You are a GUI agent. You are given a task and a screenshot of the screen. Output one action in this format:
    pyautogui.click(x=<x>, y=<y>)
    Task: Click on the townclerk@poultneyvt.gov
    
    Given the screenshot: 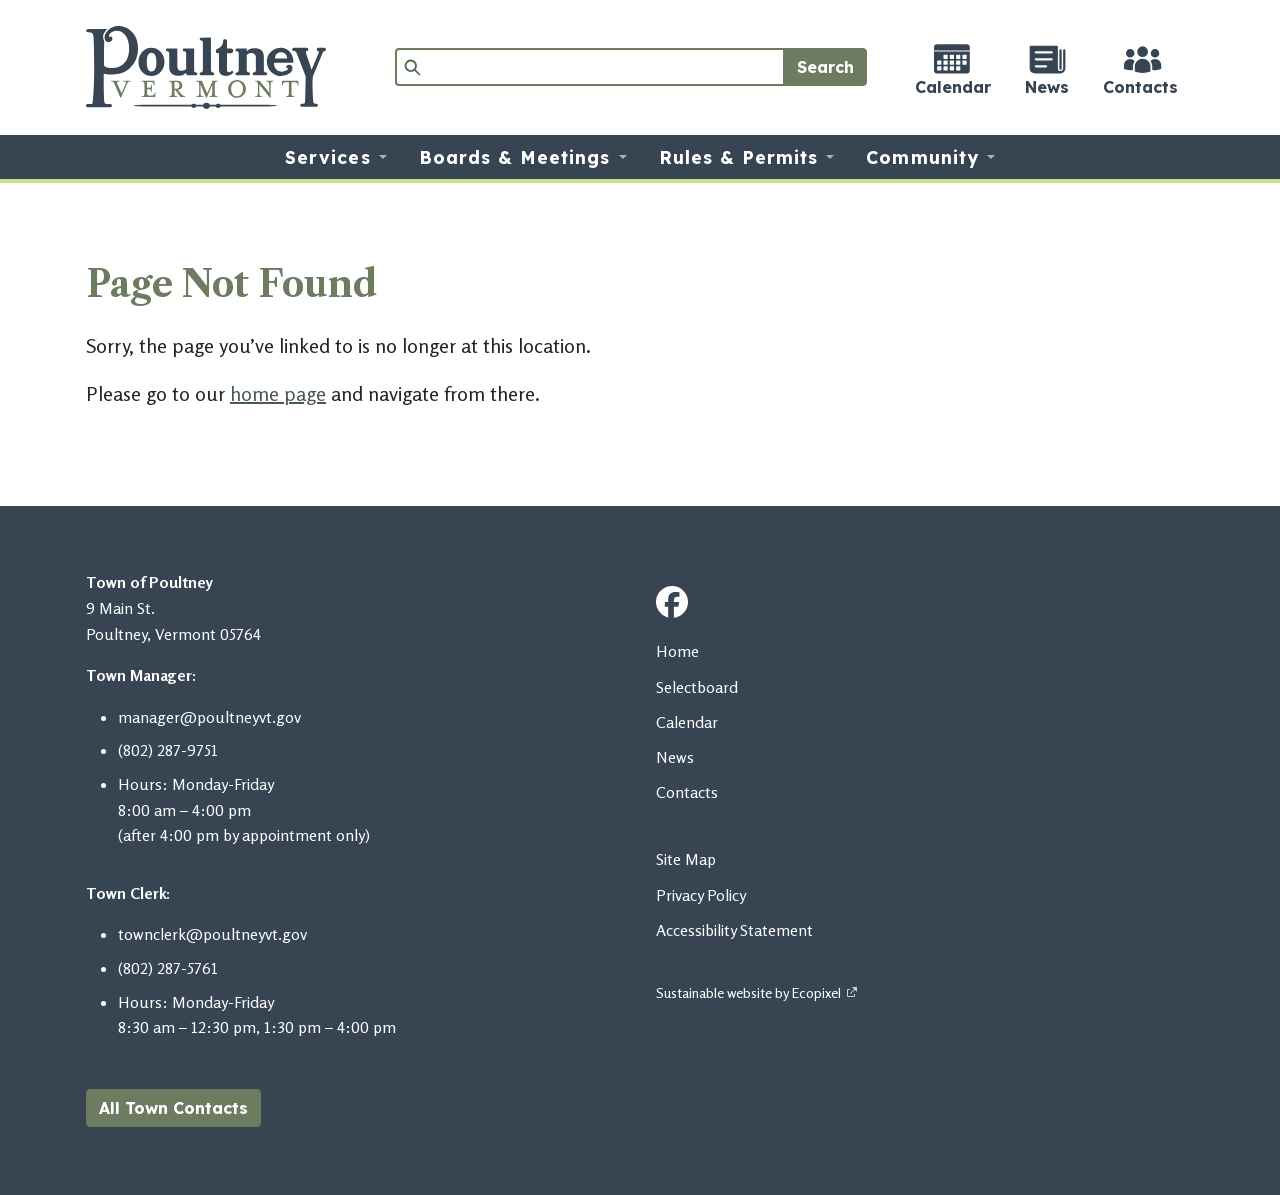 What is the action you would take?
    pyautogui.click(x=212, y=934)
    